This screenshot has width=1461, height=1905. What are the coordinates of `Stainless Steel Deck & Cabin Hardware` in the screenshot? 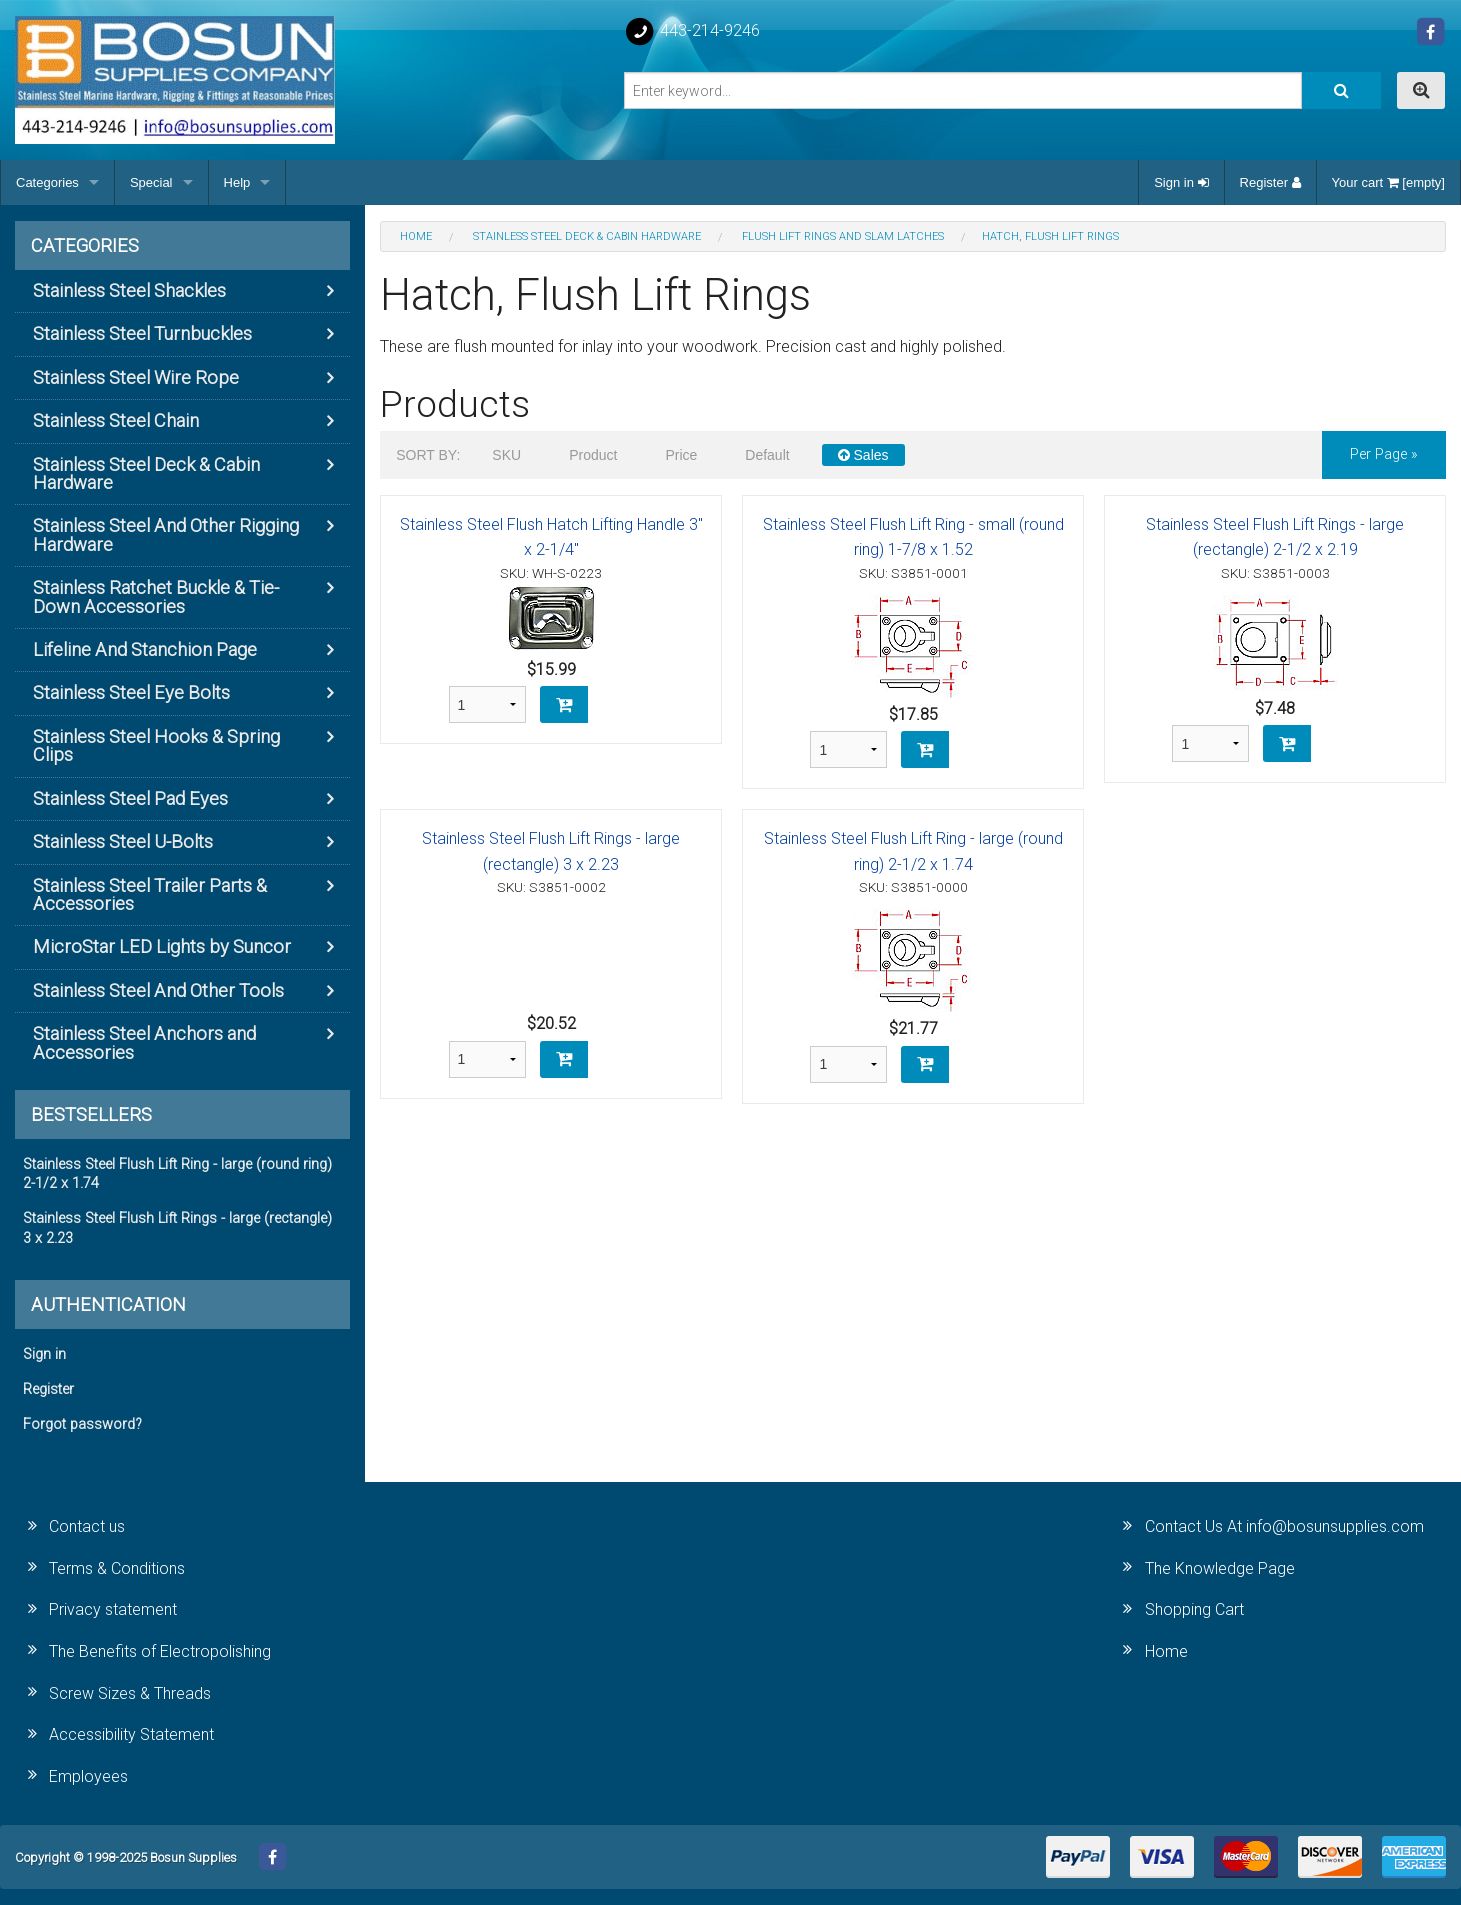 It's located at (146, 473).